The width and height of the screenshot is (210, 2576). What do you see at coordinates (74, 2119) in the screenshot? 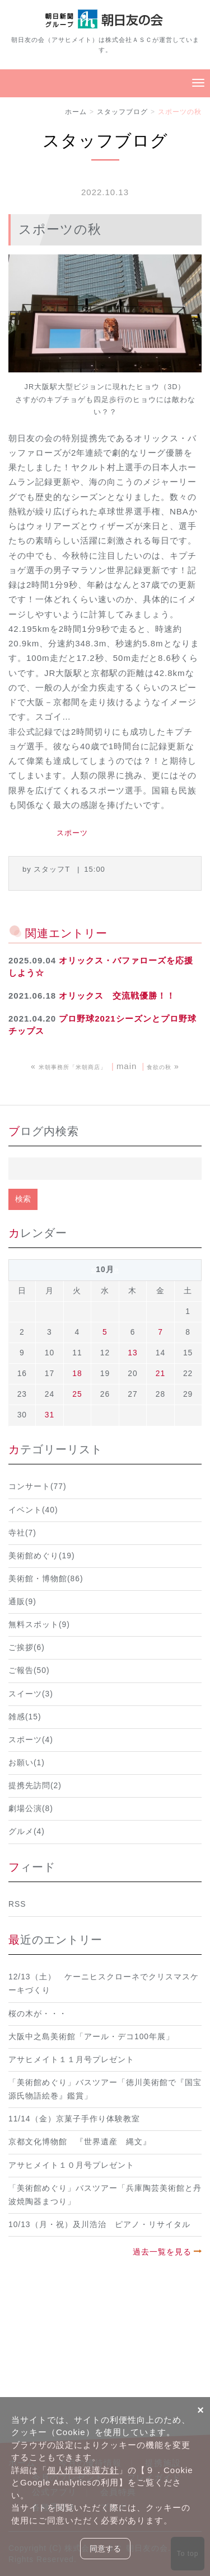
I see `11/14（金）京菓子手作り体験教室` at bounding box center [74, 2119].